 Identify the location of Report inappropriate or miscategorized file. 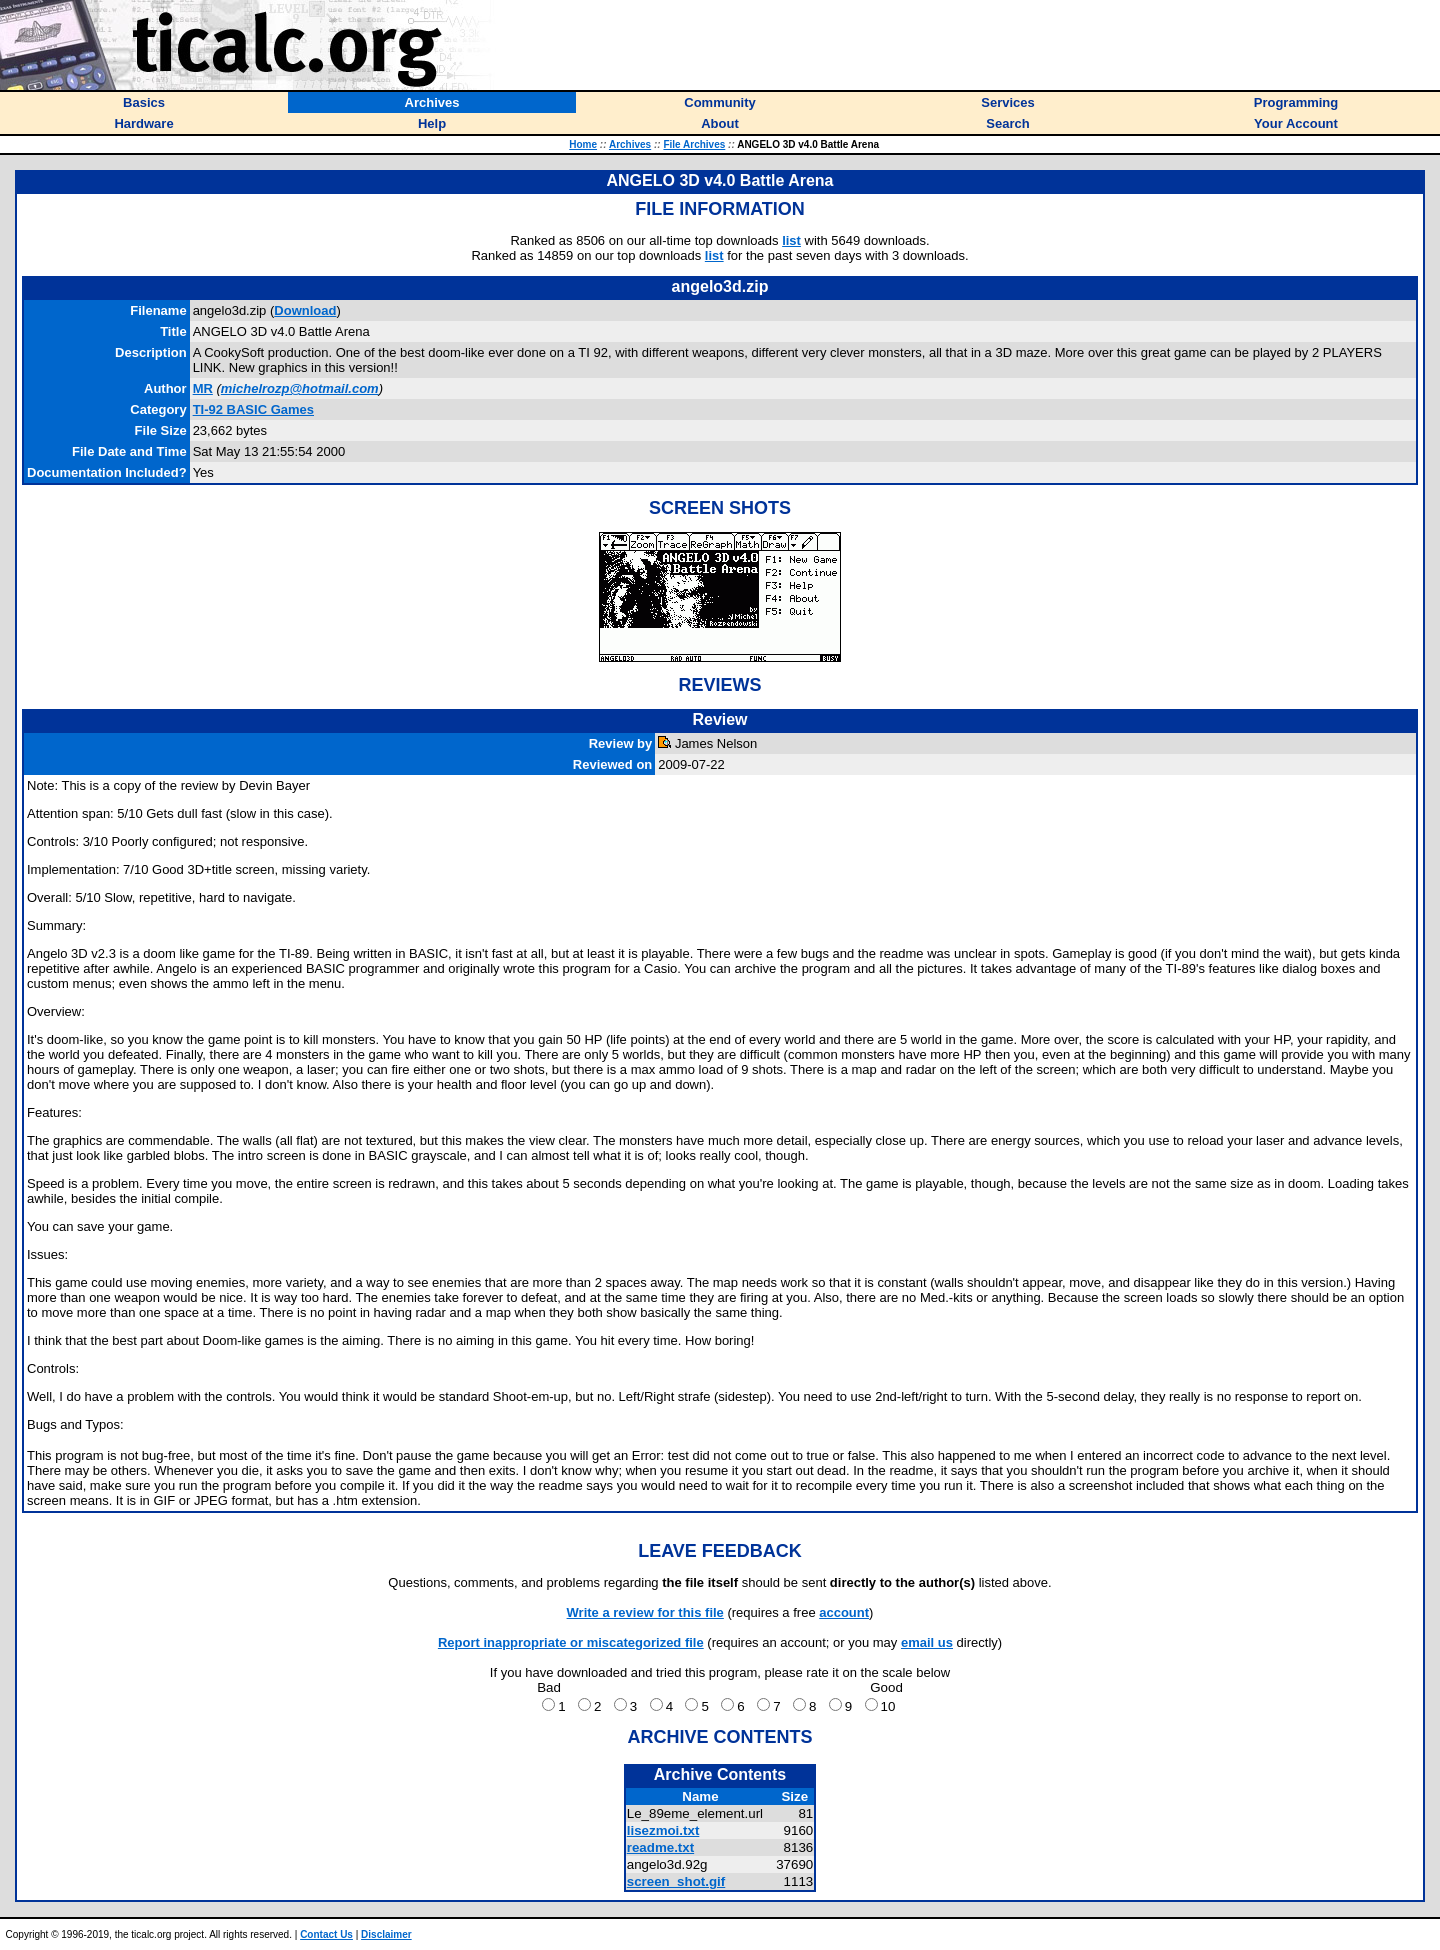
(571, 1642).